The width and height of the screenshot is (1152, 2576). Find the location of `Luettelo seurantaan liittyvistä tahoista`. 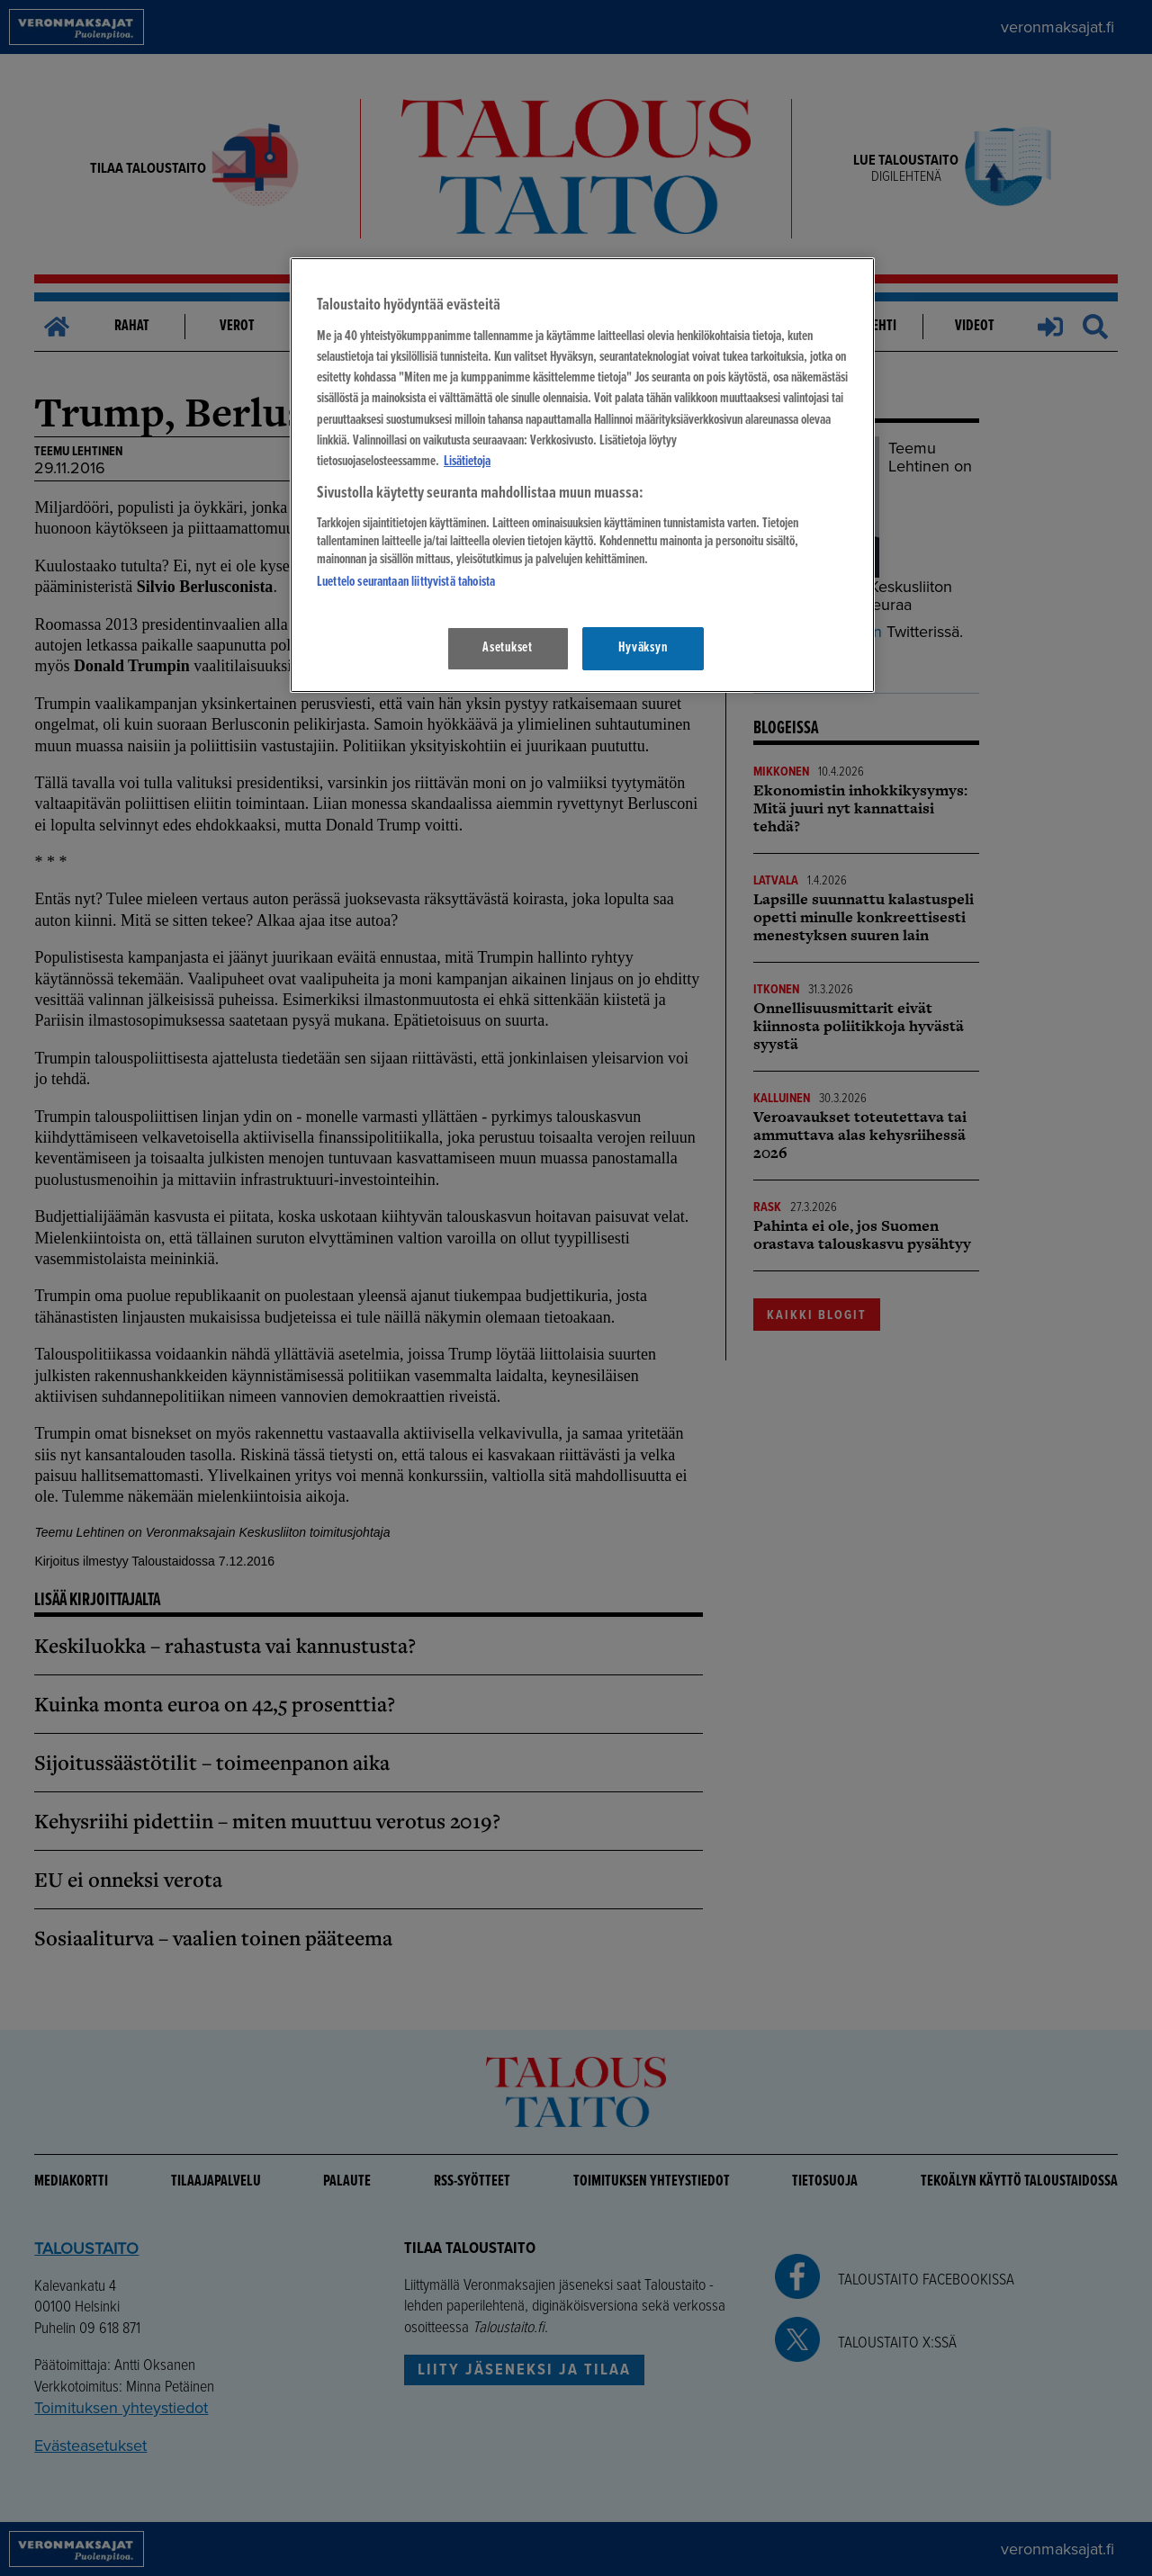

Luettelo seurantaan liittyvistä tahoista is located at coordinates (406, 582).